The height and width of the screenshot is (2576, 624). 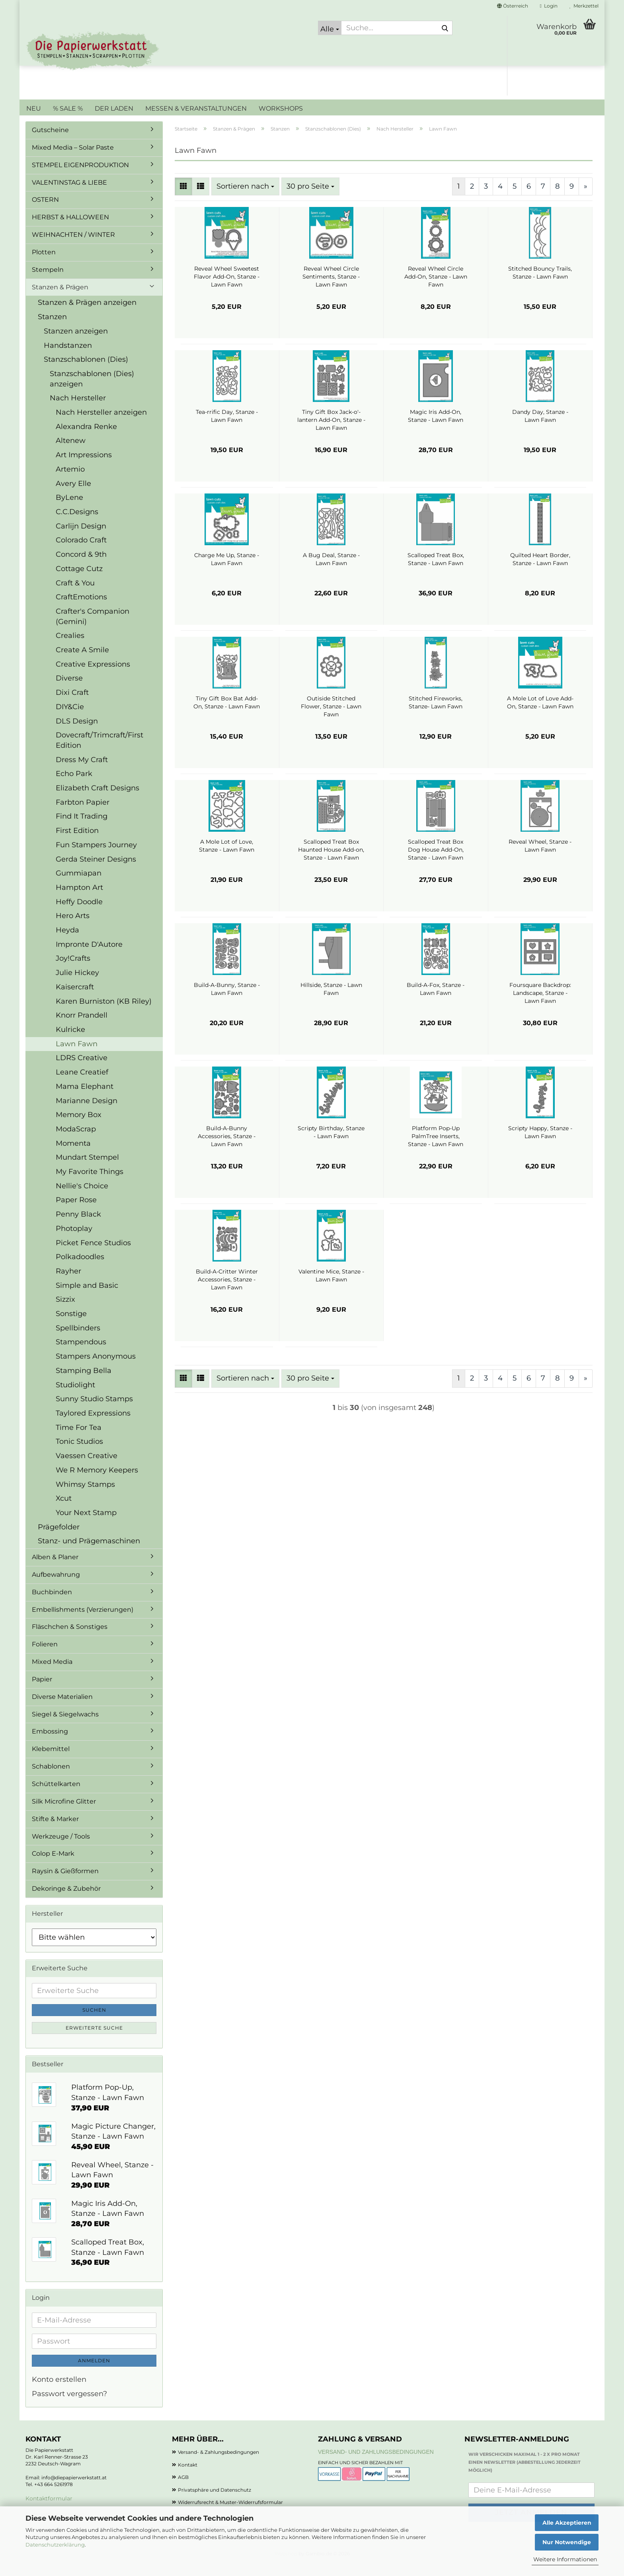 I want to click on Your Next Stamp, so click(x=86, y=1524).